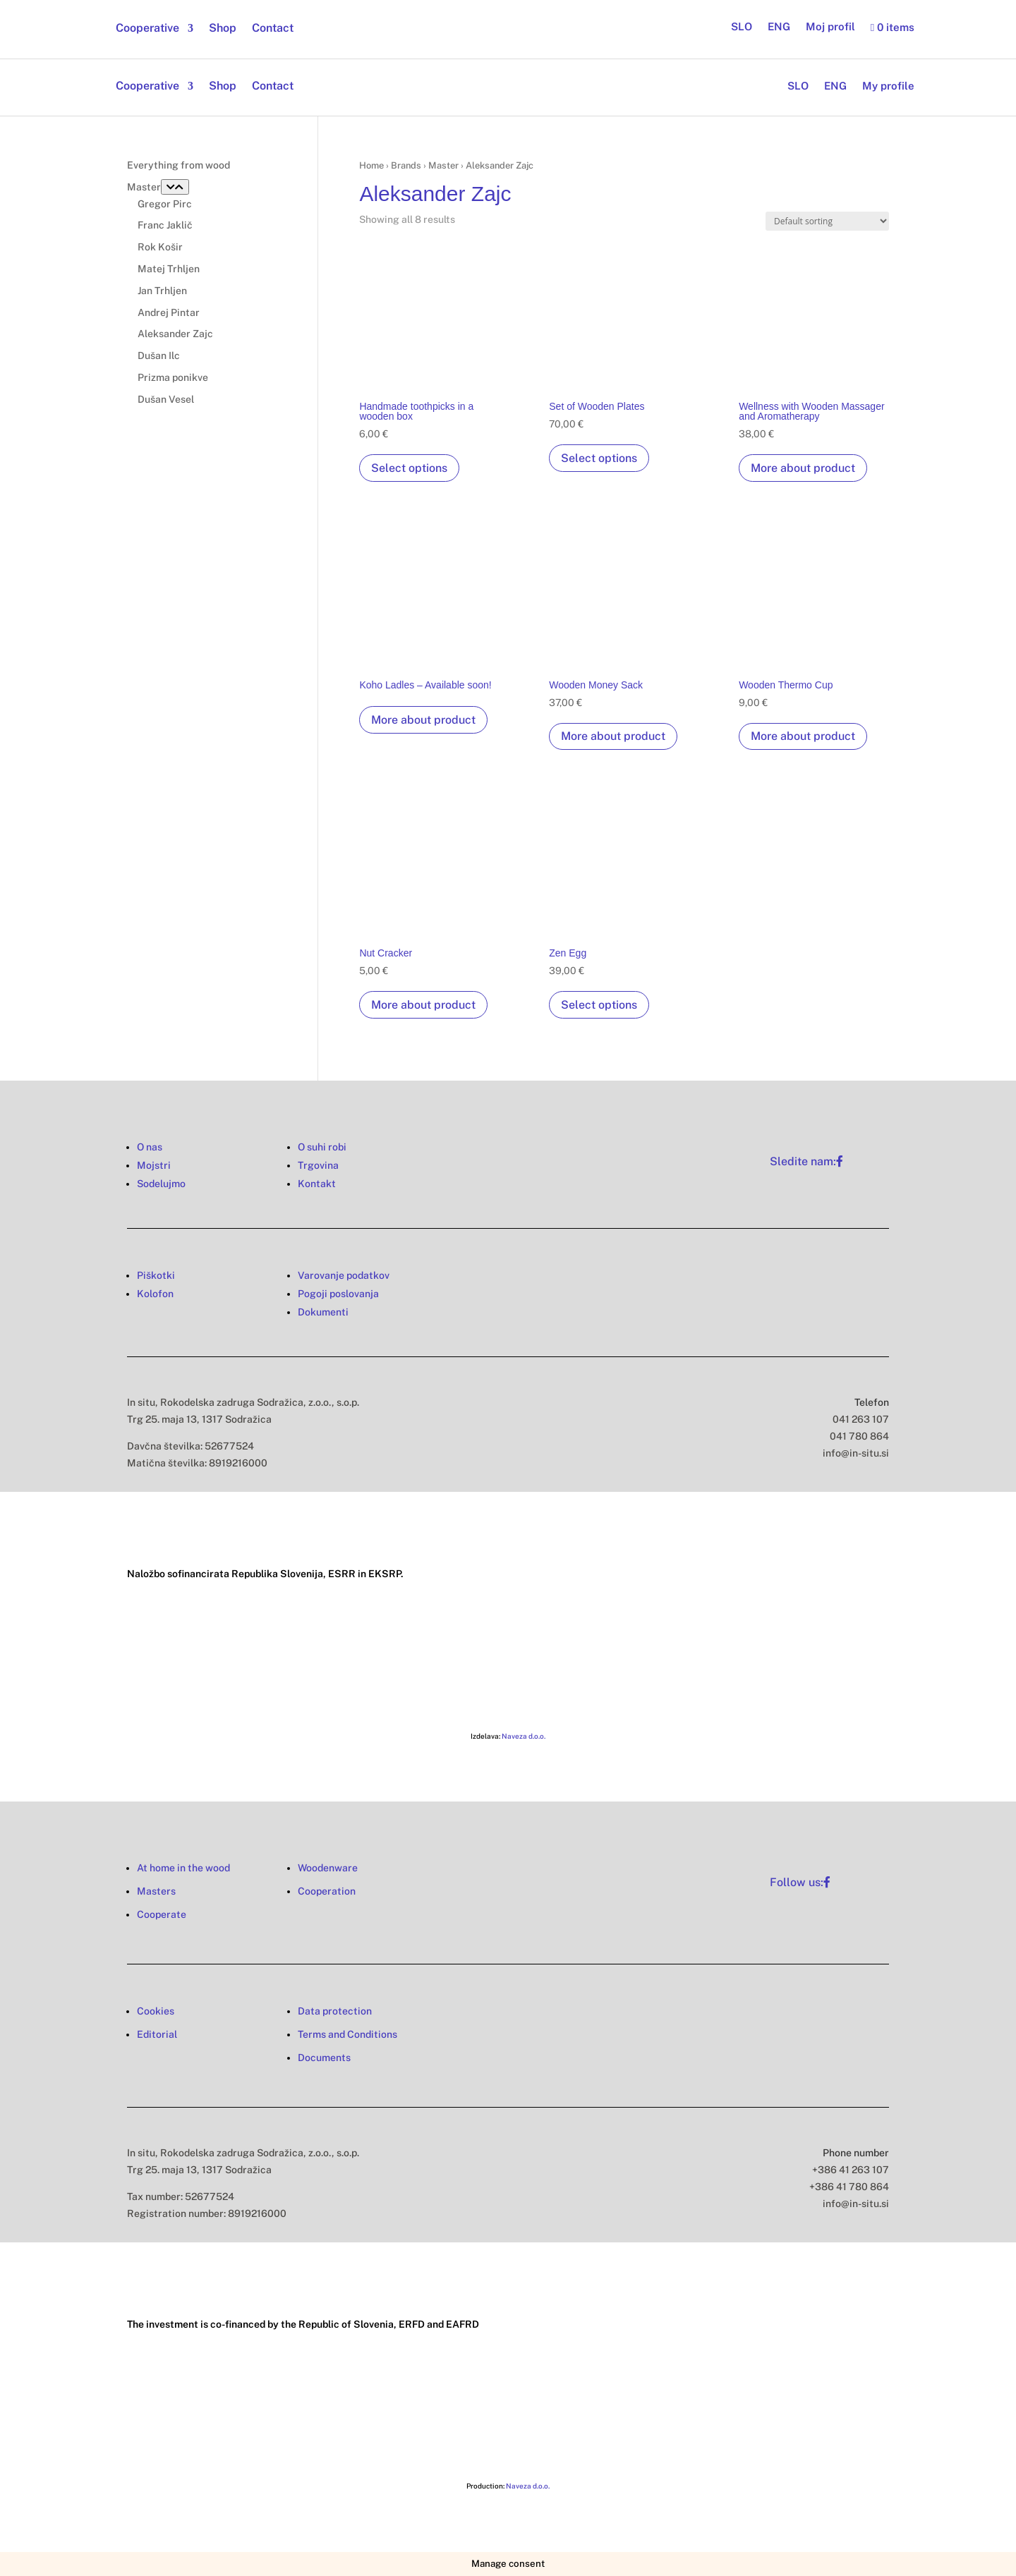 The width and height of the screenshot is (1016, 2576). What do you see at coordinates (599, 1004) in the screenshot?
I see `Select options [Select options for “Zen Egg”]` at bounding box center [599, 1004].